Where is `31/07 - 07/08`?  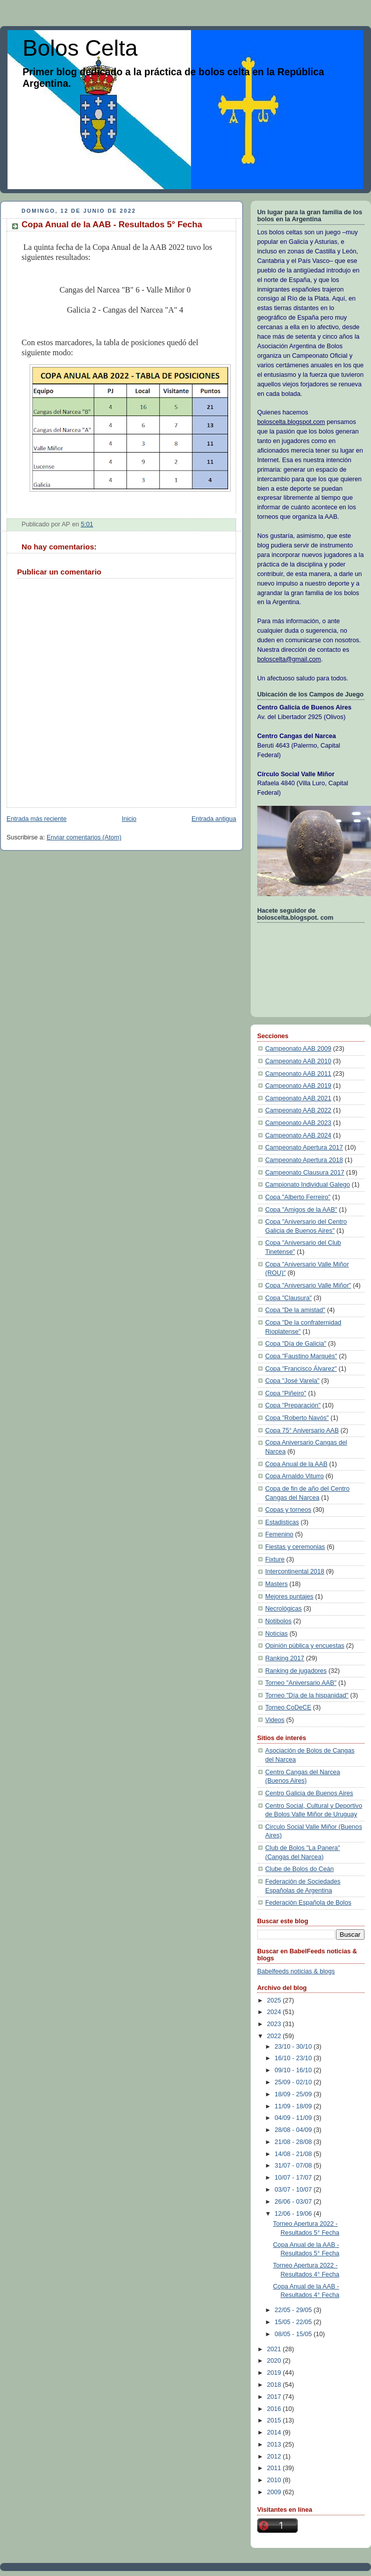
31/07 - 07/08 is located at coordinates (294, 2165).